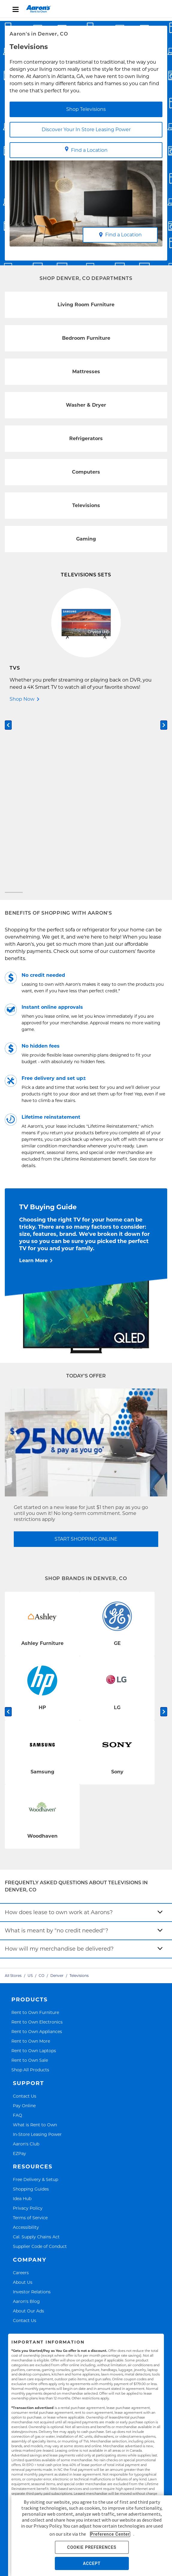  I want to click on Find a Location, so click(86, 149).